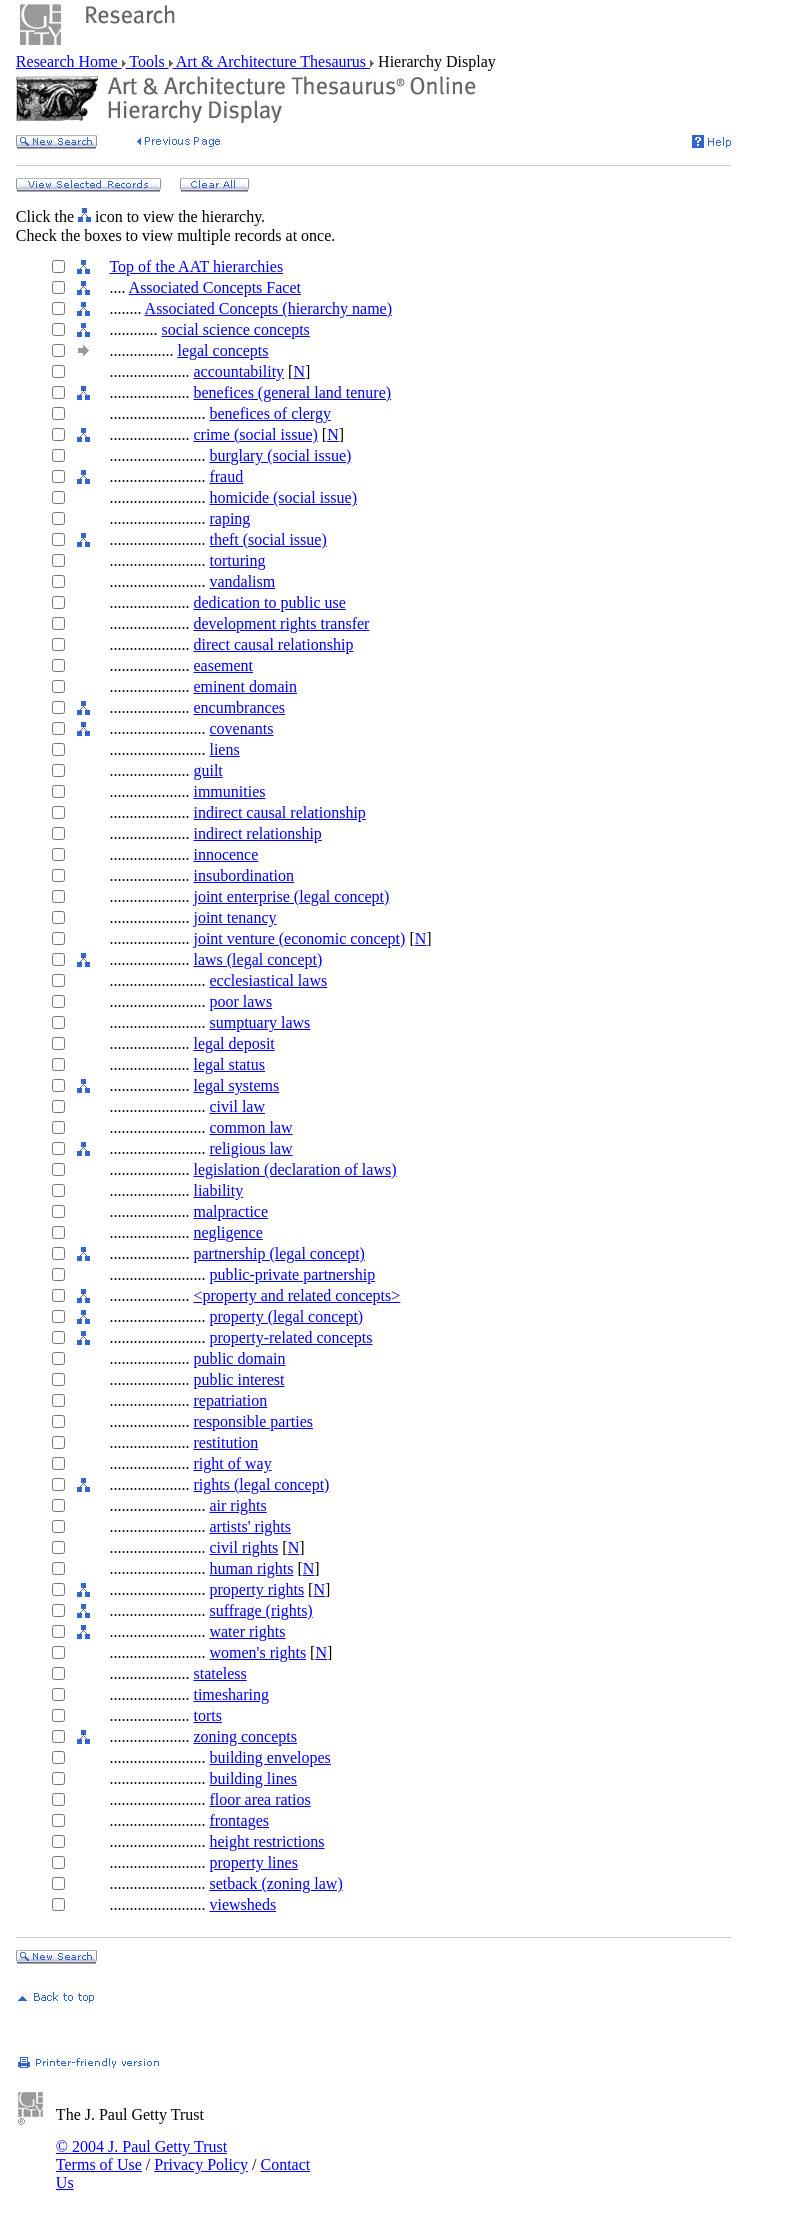  Describe the element at coordinates (237, 560) in the screenshot. I see `torturing` at that location.